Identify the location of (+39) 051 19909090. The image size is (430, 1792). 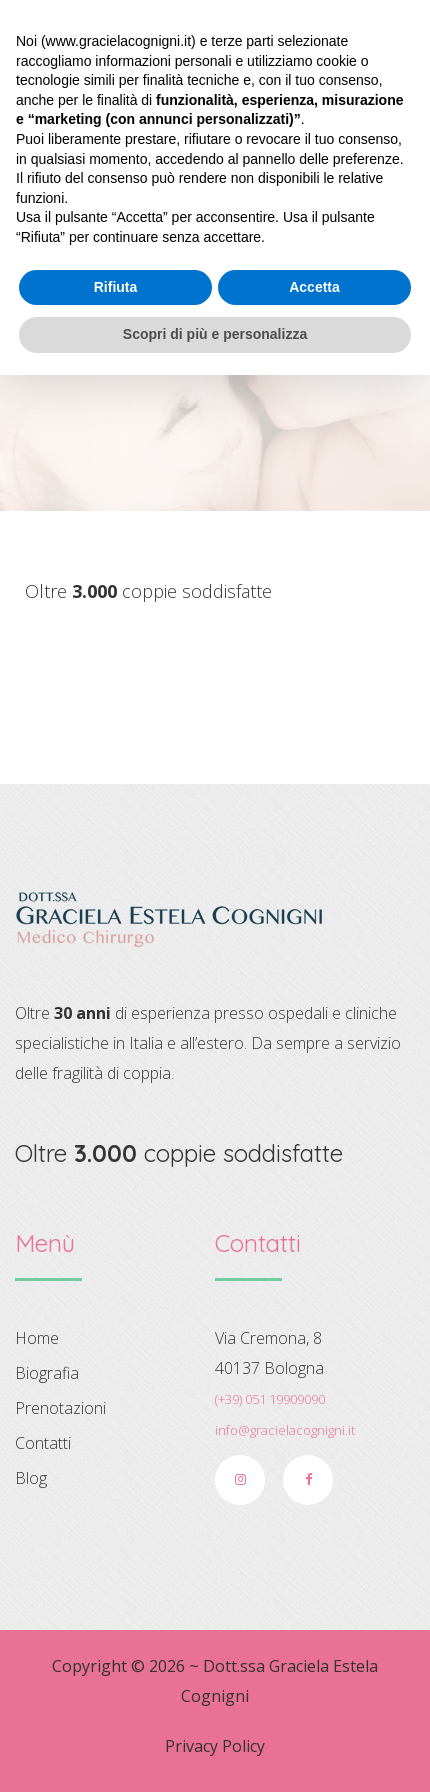
(270, 1399).